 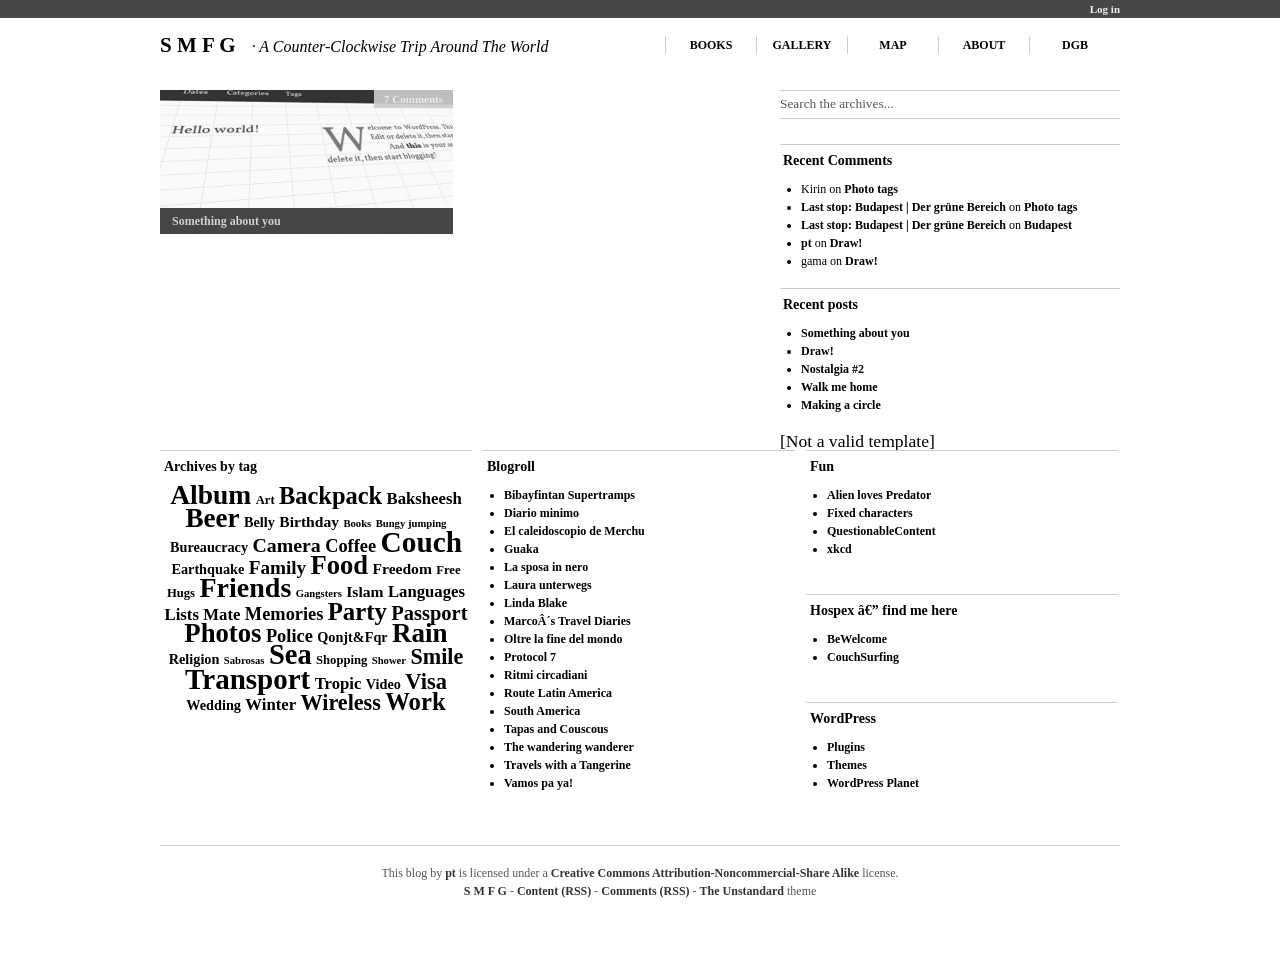 I want to click on S M F G, so click(x=354, y=45).